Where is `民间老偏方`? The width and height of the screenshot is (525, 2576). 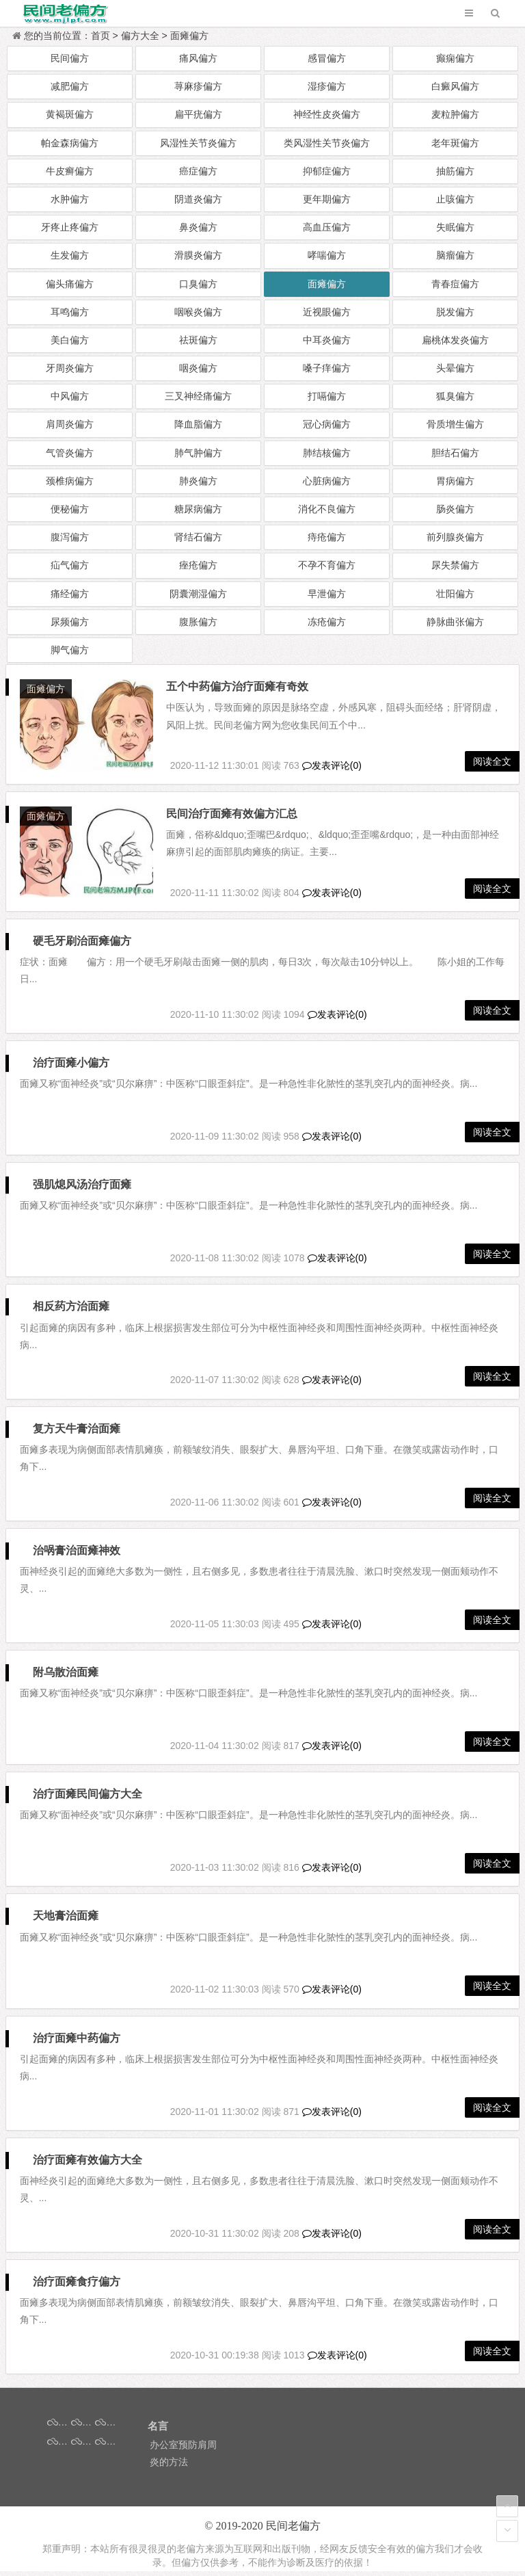 民间老偏方 is located at coordinates (293, 2530).